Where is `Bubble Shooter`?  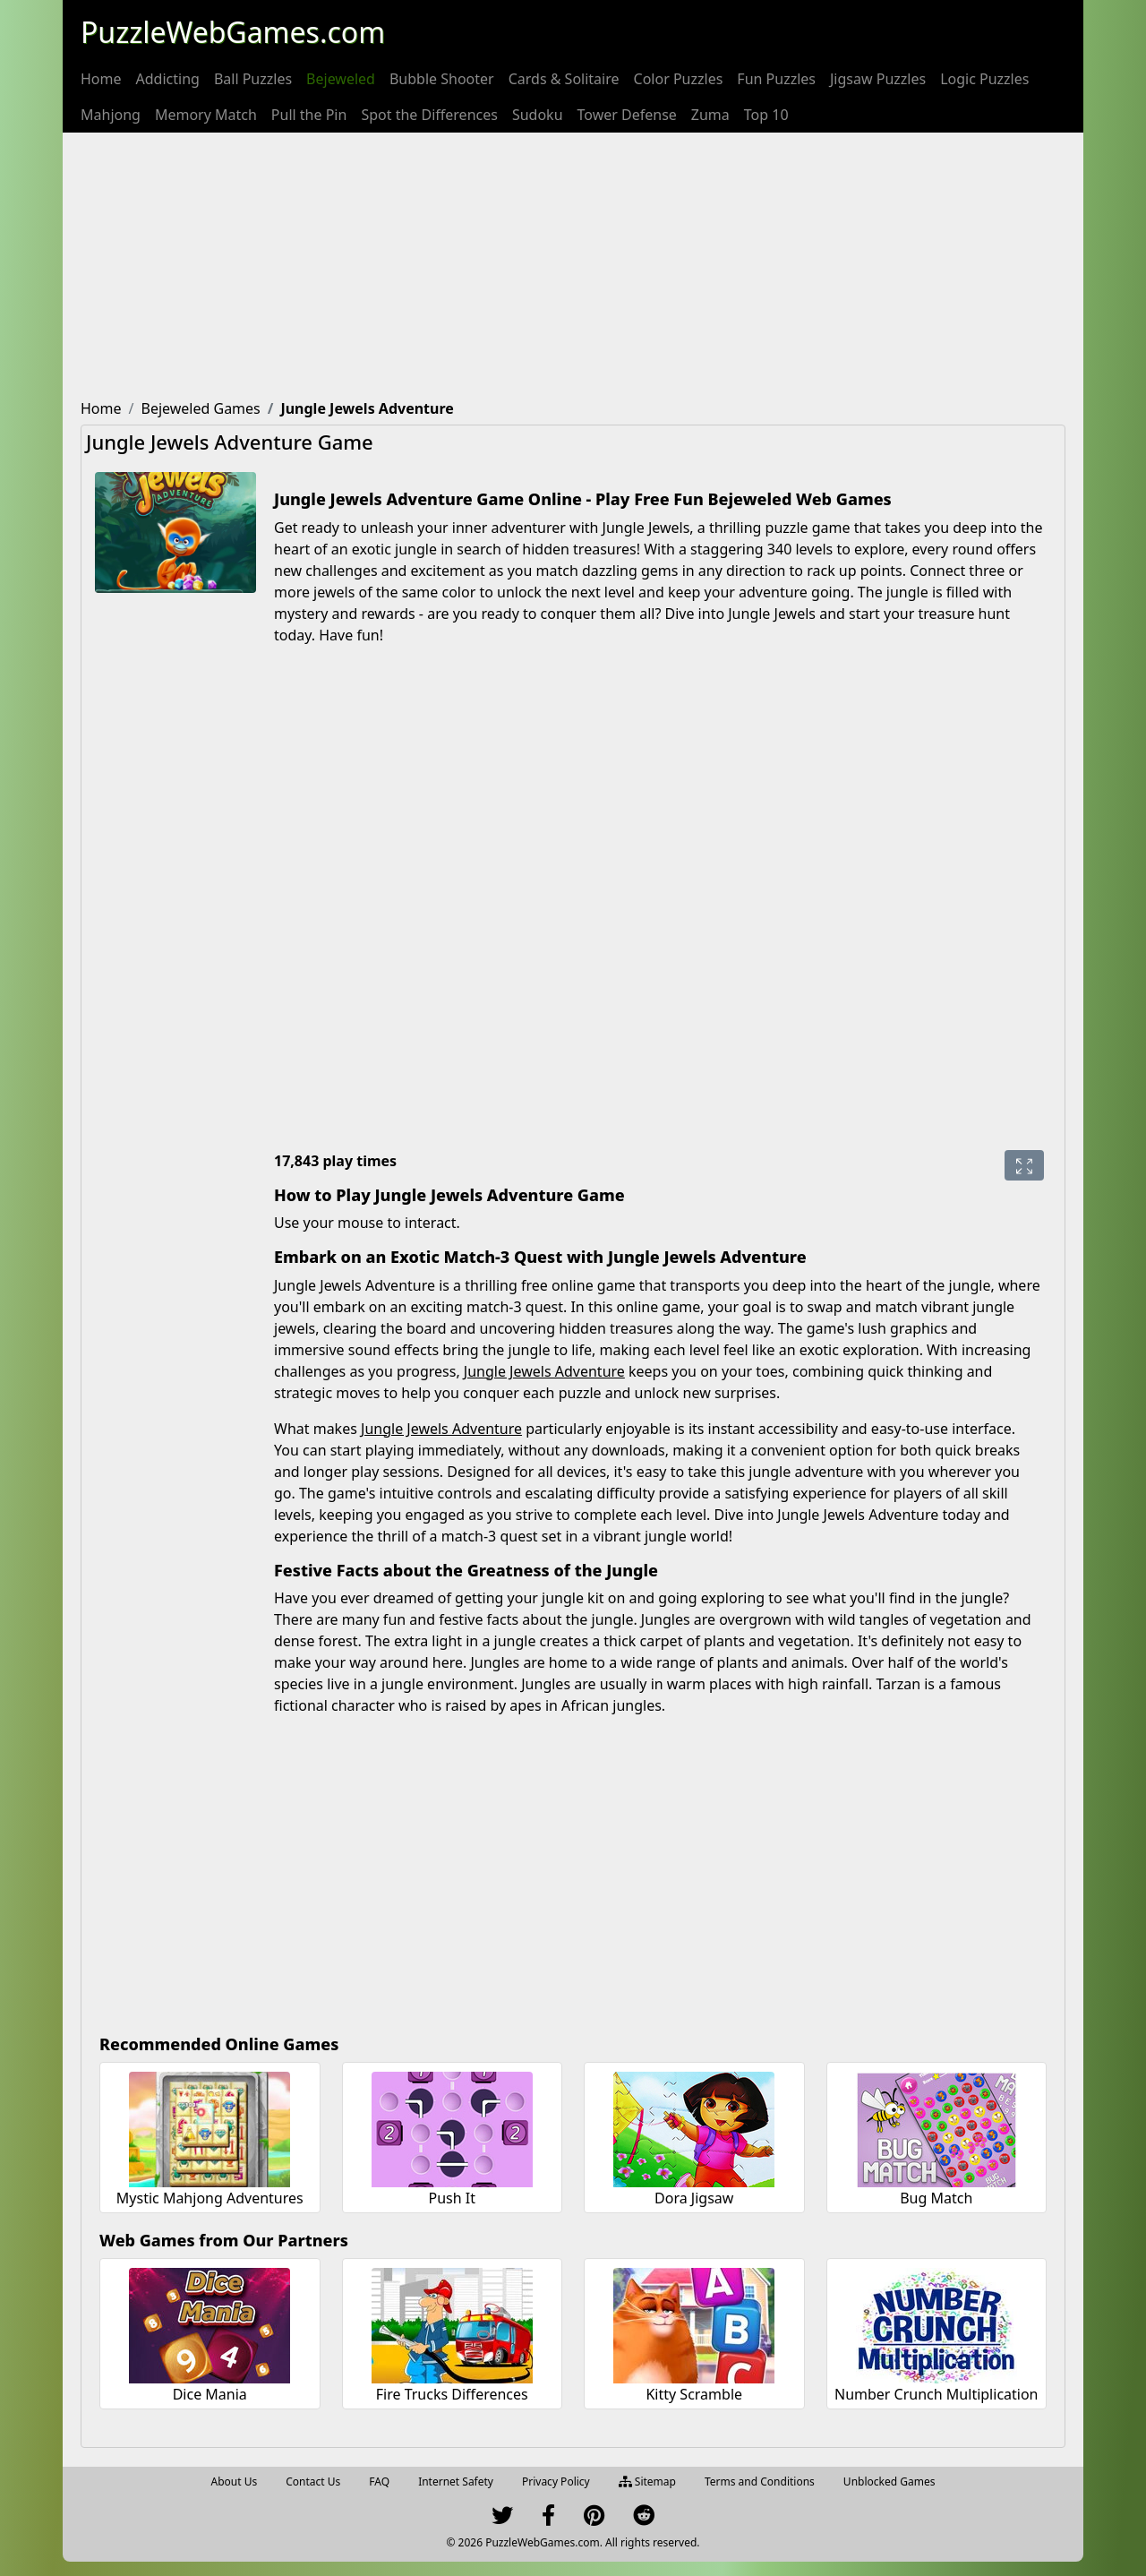 Bubble Shooter is located at coordinates (441, 79).